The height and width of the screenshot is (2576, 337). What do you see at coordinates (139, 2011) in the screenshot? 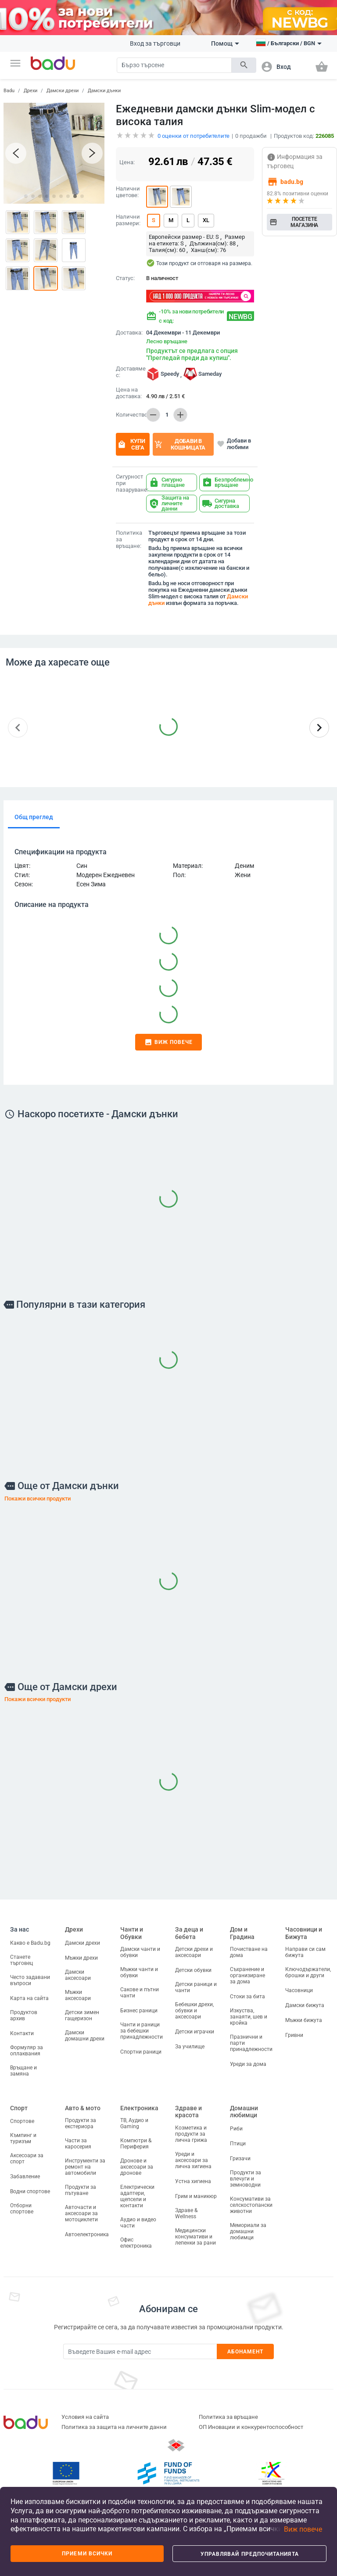
I see `Бизнес раници` at bounding box center [139, 2011].